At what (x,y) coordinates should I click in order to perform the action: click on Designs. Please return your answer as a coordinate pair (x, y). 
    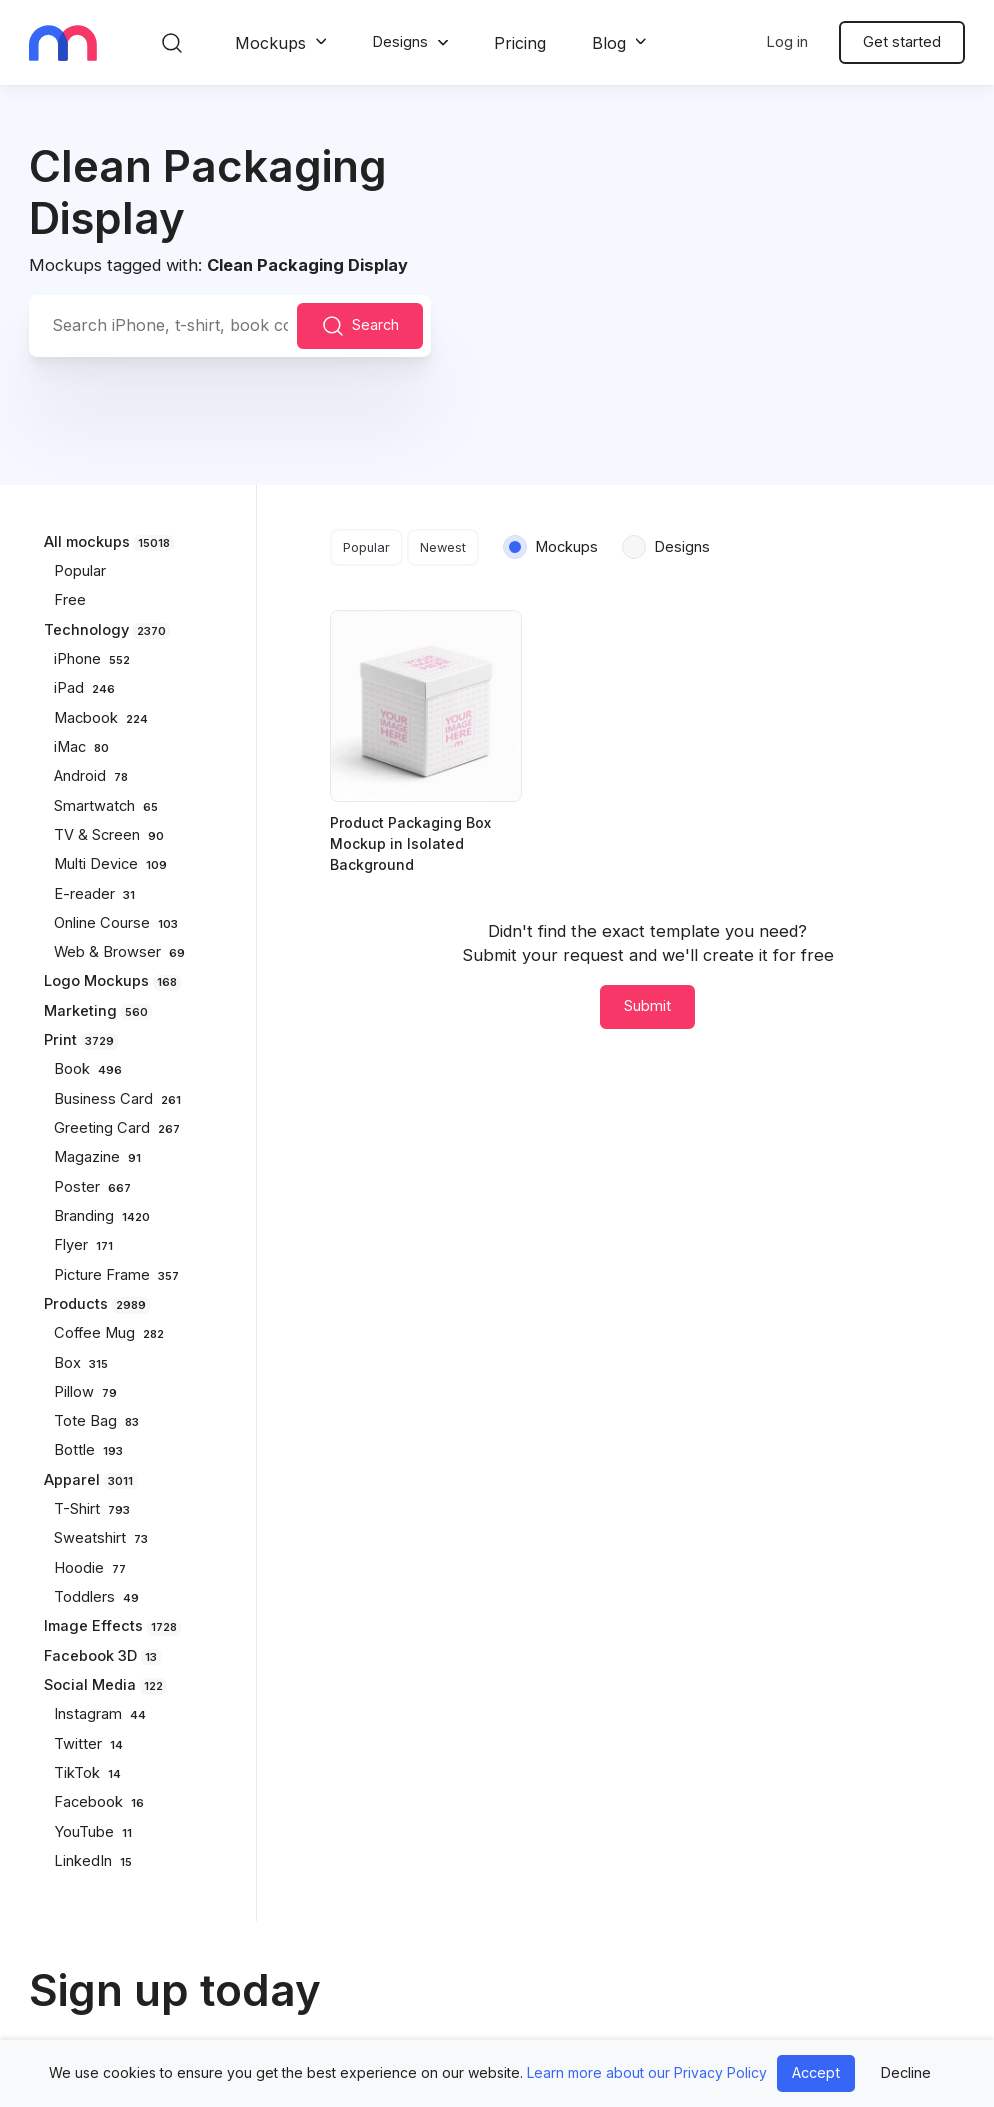
    Looking at the image, I should click on (400, 42).